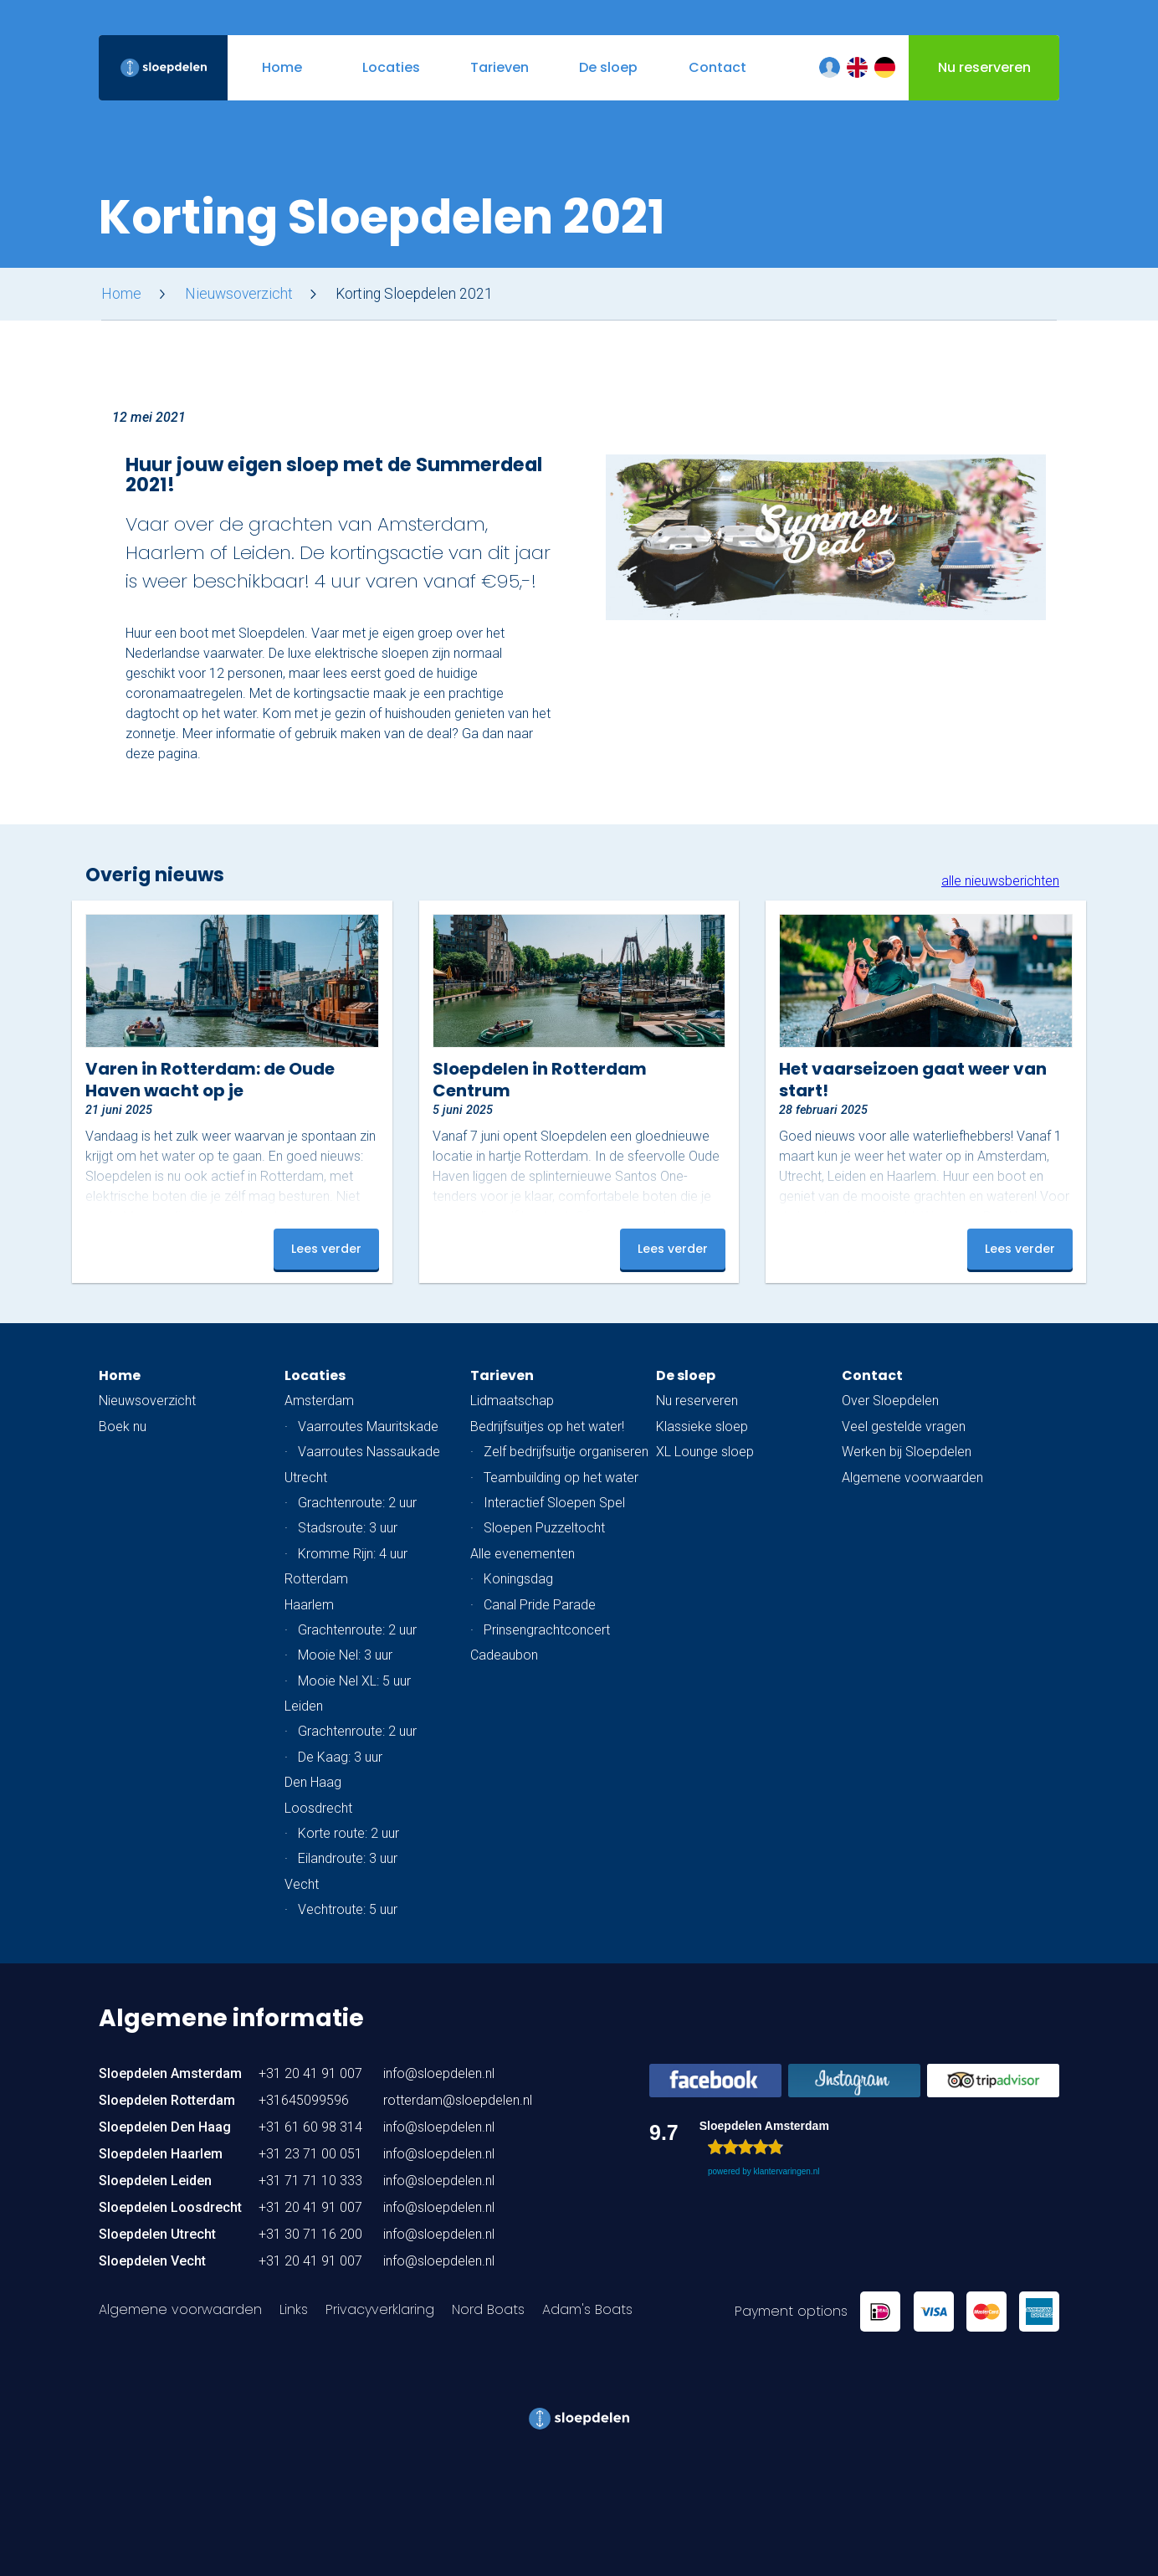  I want to click on Links, so click(293, 2309).